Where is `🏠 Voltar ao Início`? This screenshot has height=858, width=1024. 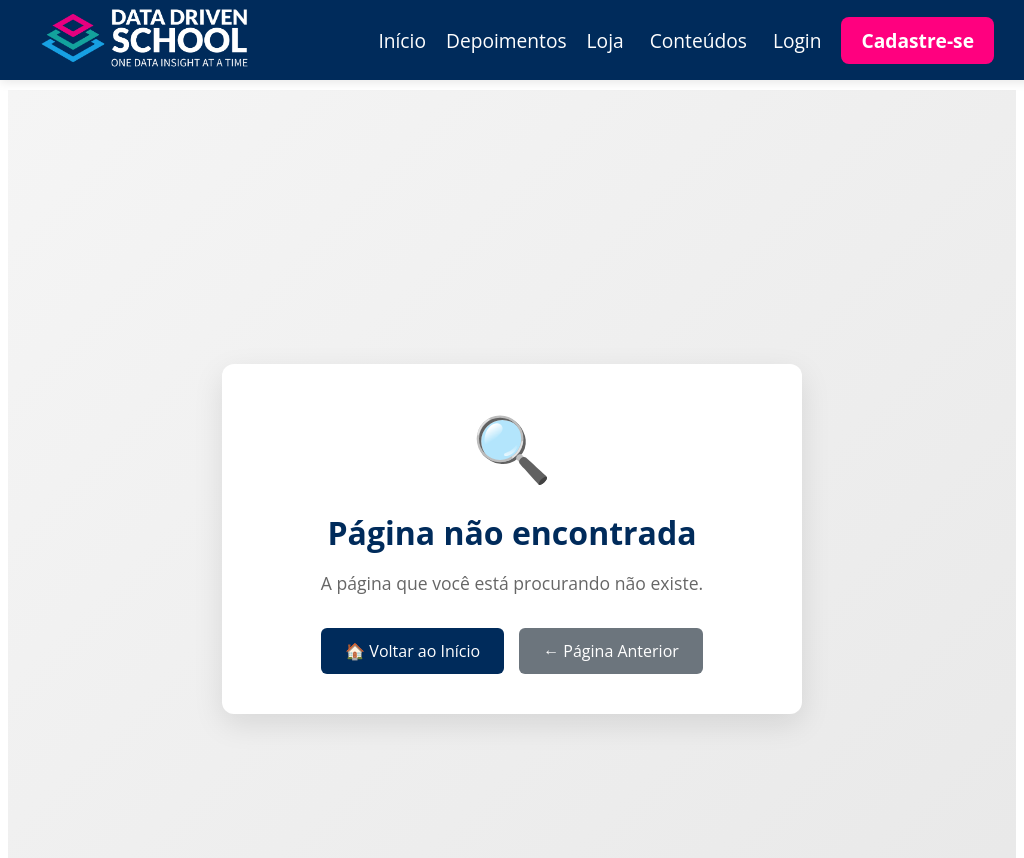 🏠 Voltar ao Início is located at coordinates (412, 651).